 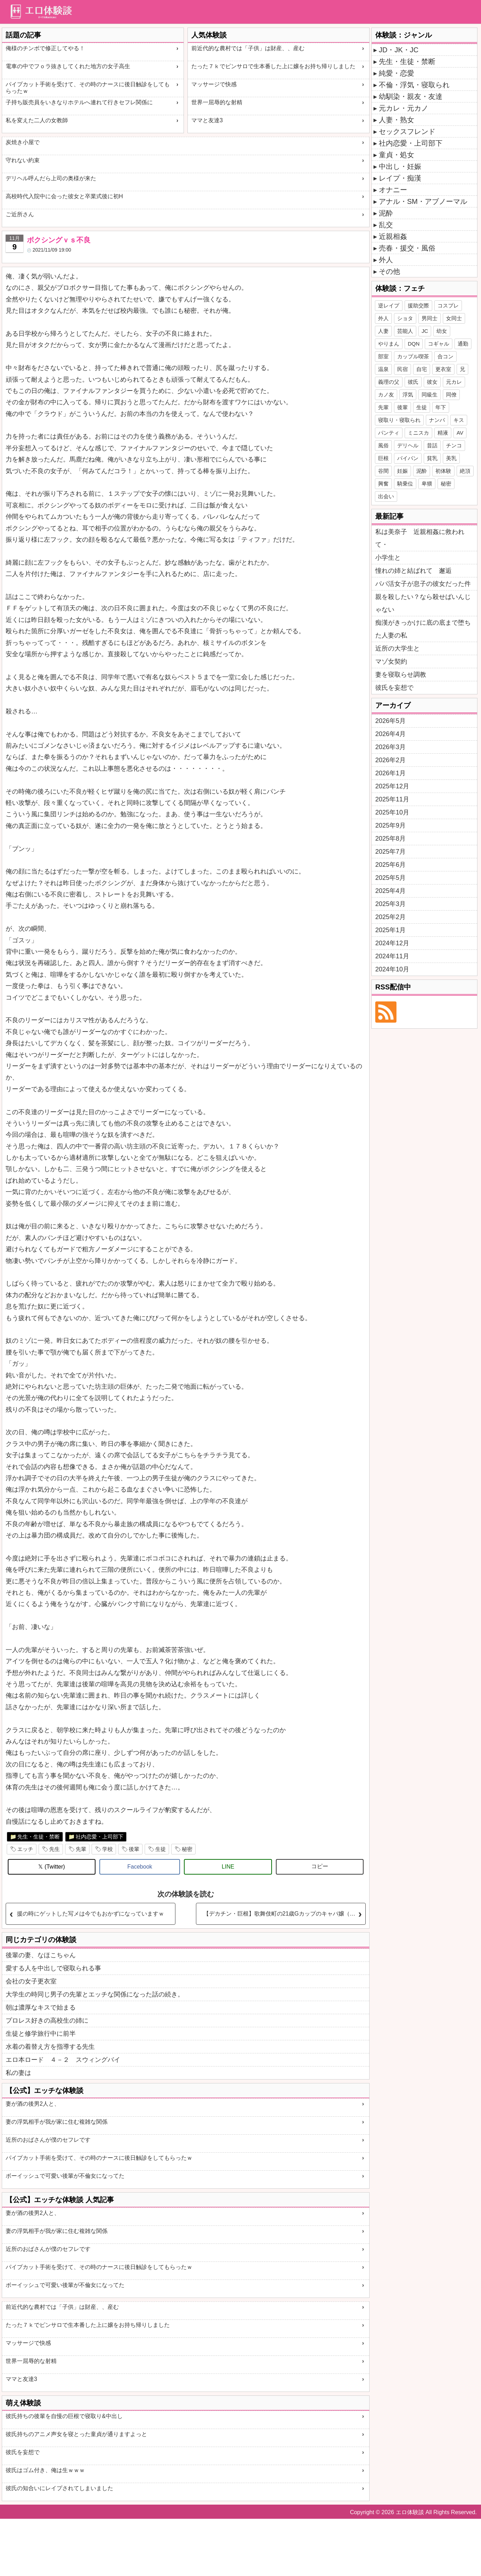 What do you see at coordinates (214, 84) in the screenshot?
I see `マッサージで快感` at bounding box center [214, 84].